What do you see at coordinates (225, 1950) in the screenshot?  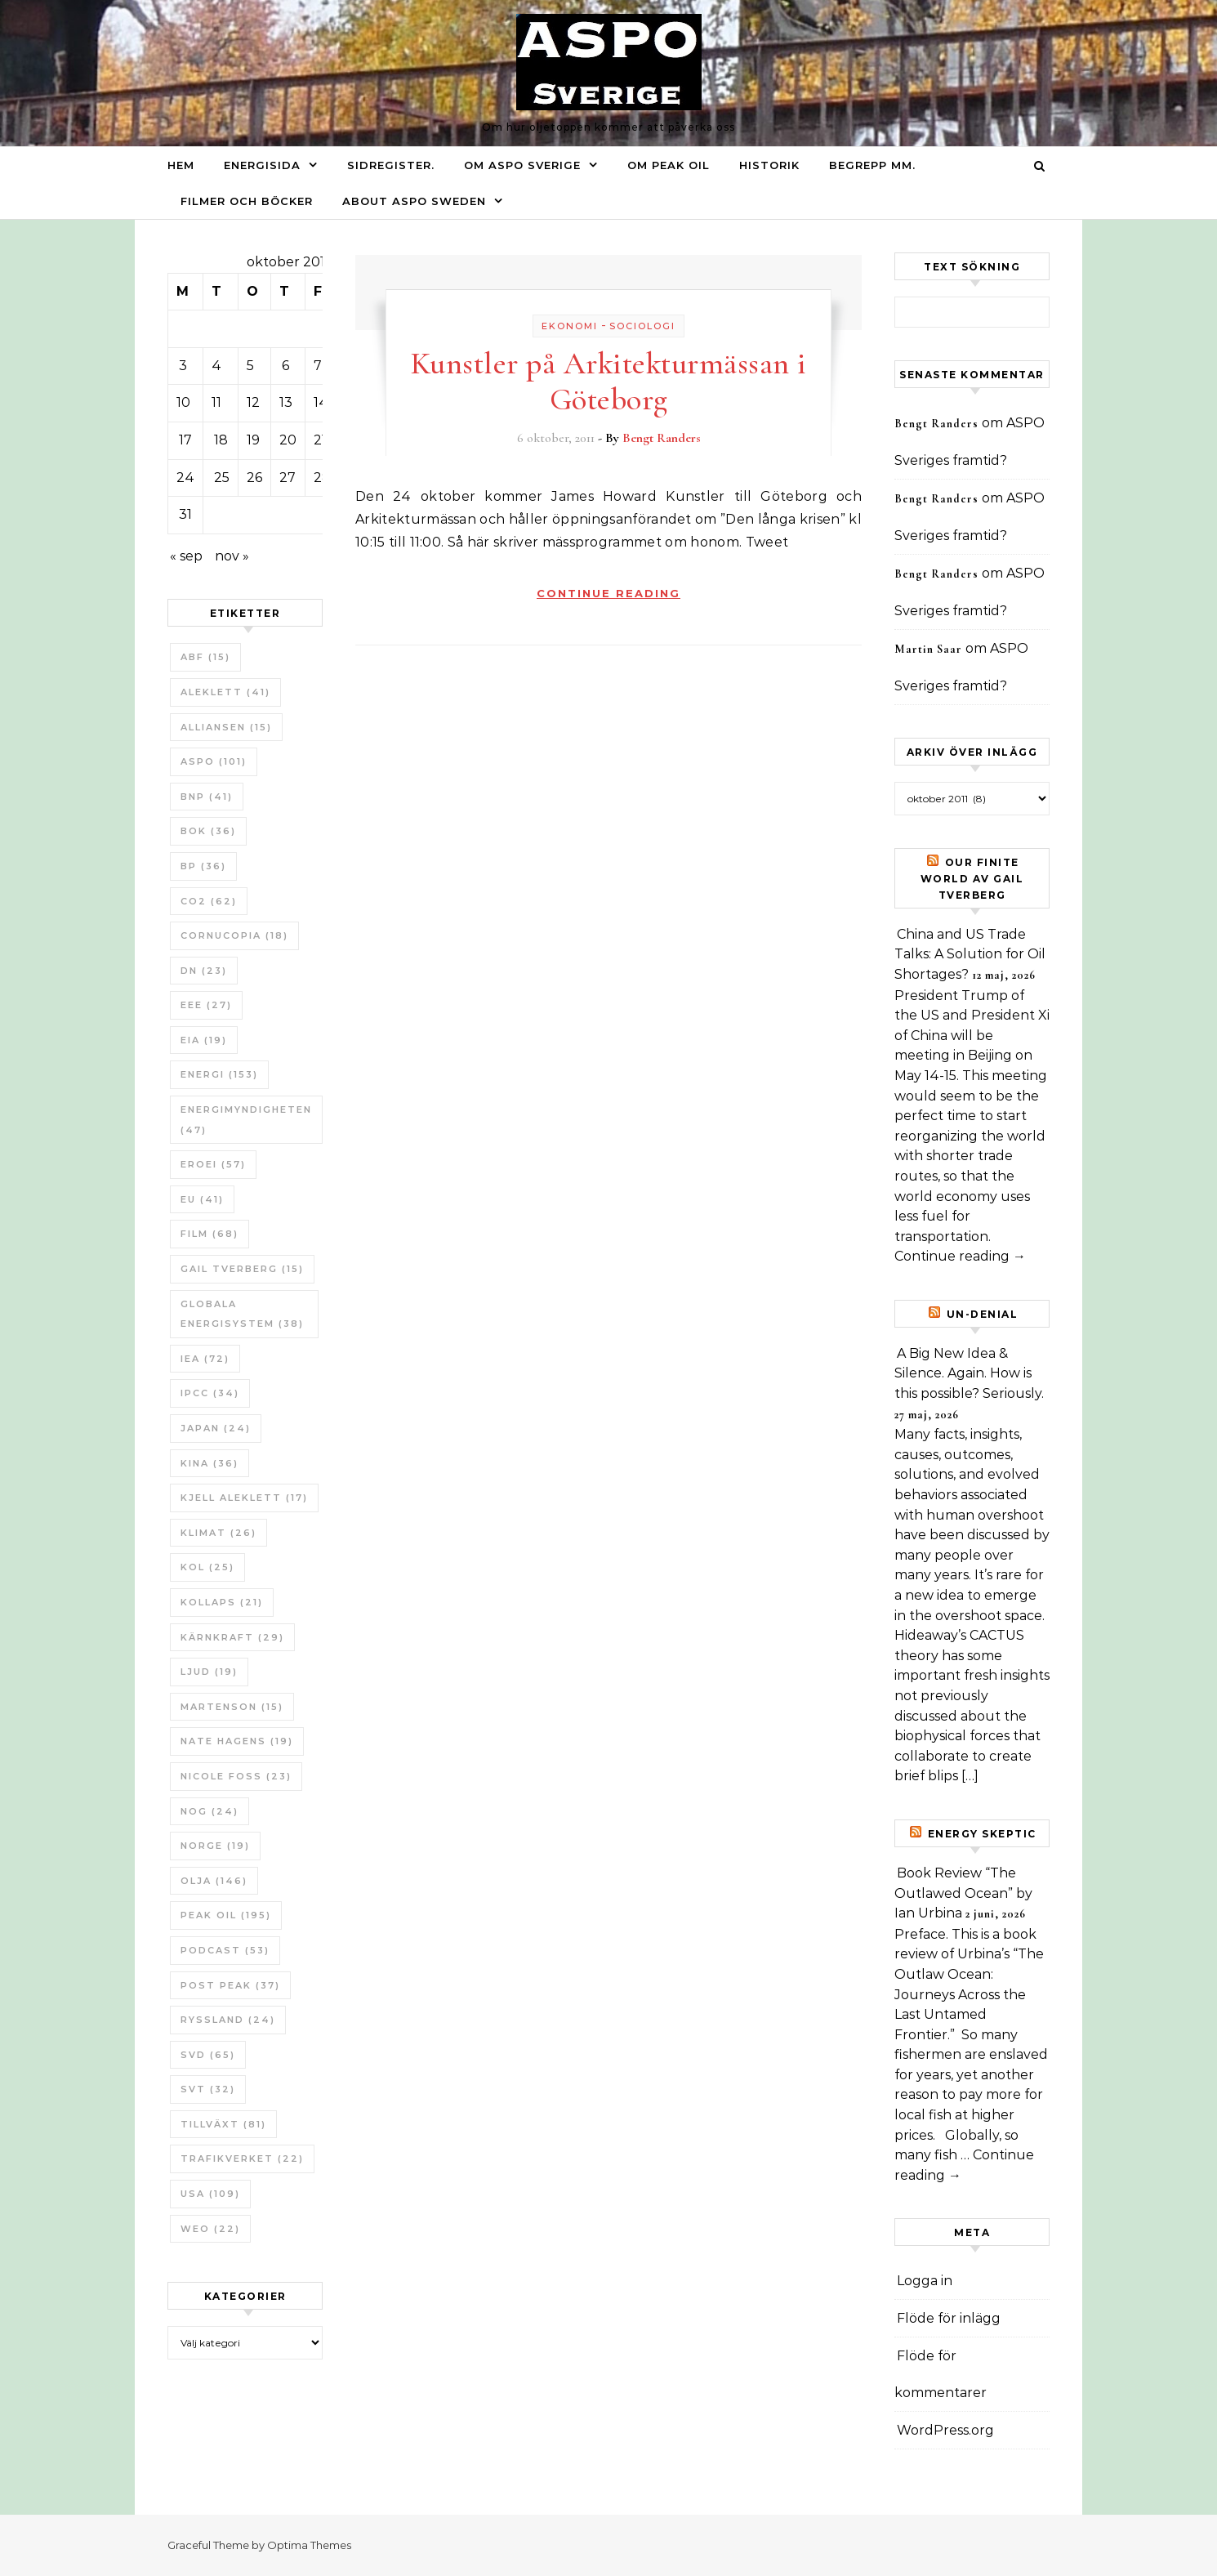 I see `Podcast [Podcast (53 objekt)]` at bounding box center [225, 1950].